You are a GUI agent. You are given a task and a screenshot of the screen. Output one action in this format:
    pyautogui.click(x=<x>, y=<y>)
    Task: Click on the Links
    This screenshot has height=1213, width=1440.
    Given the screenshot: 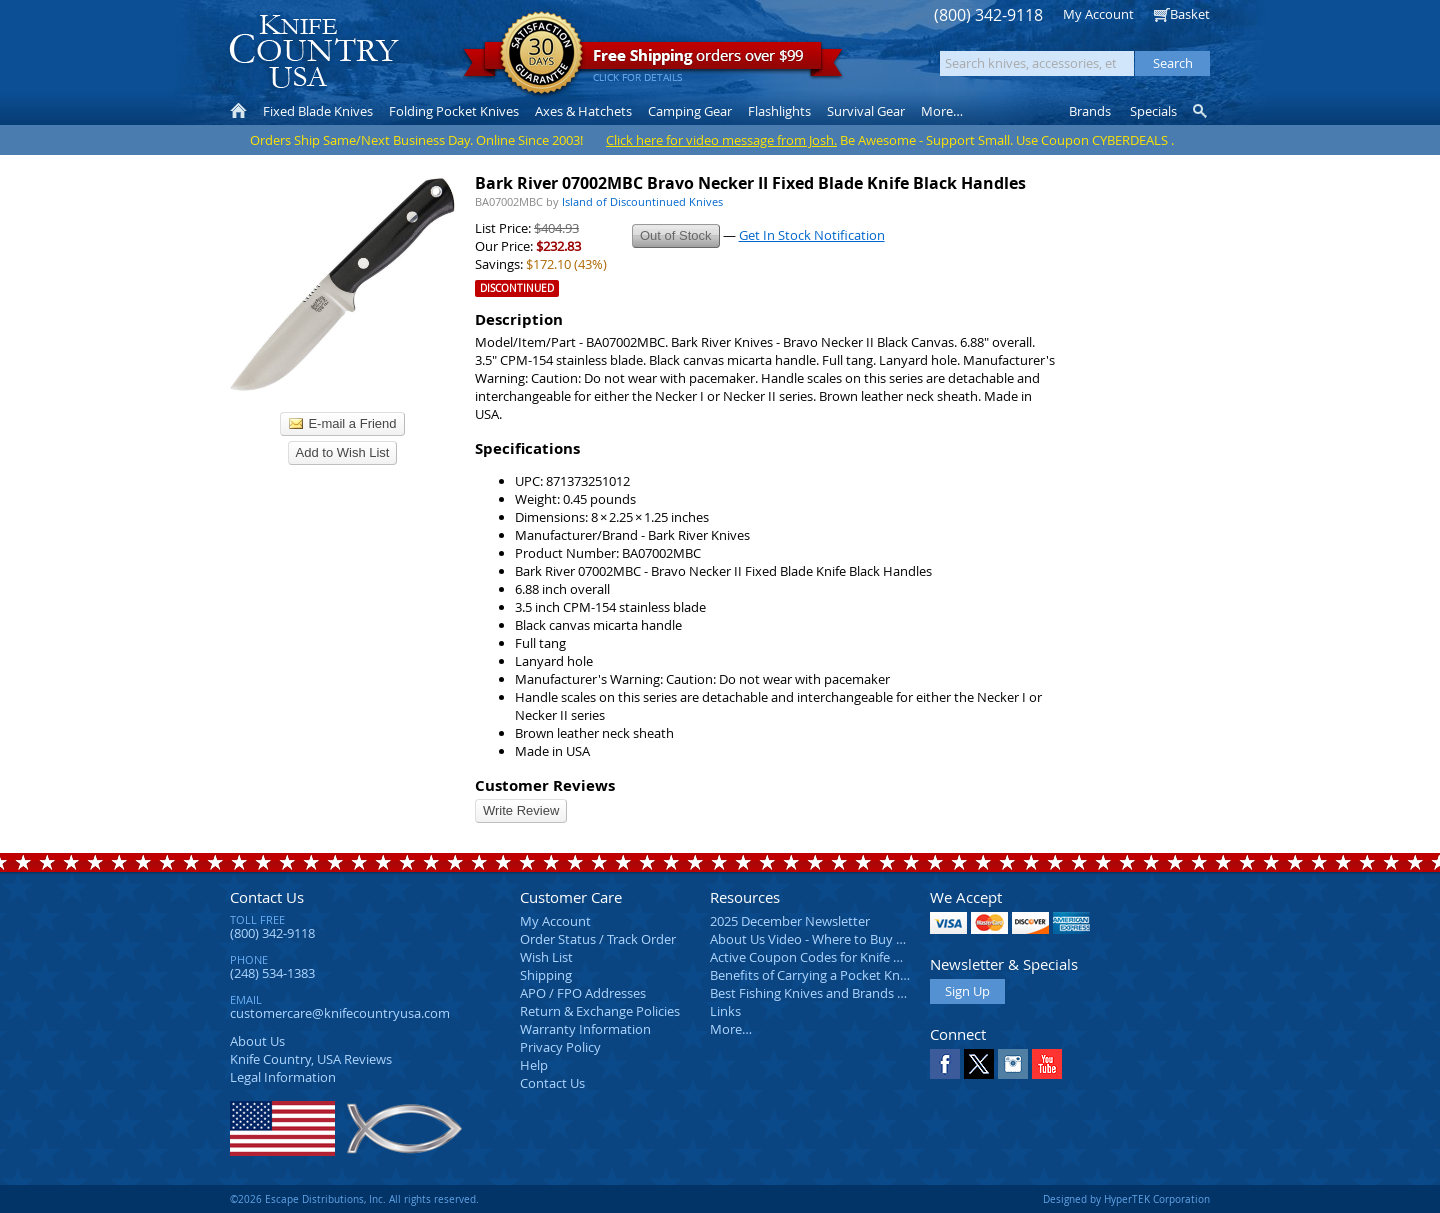 What is the action you would take?
    pyautogui.click(x=725, y=1011)
    